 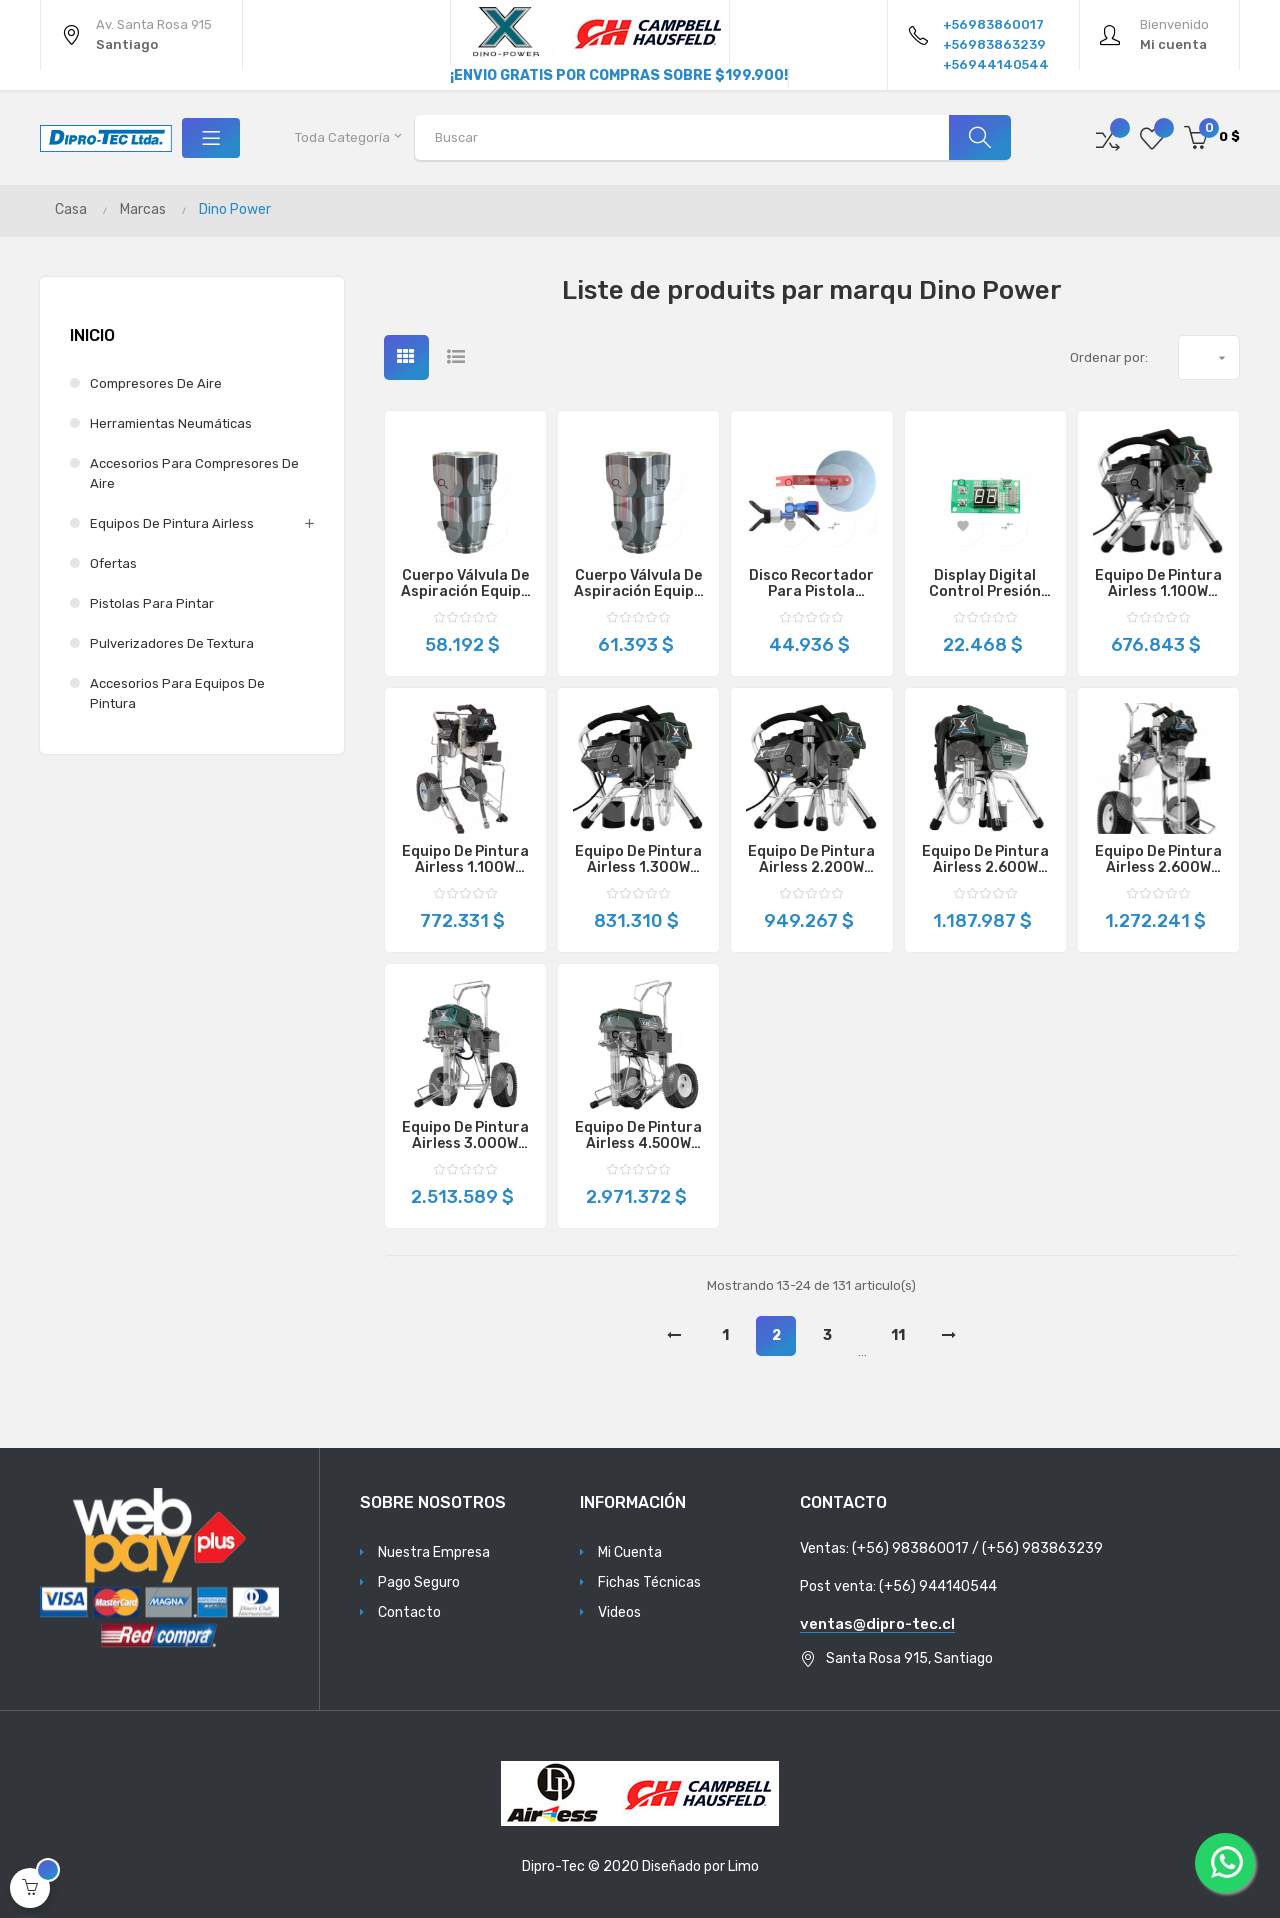 What do you see at coordinates (1158, 584) in the screenshot?
I see `Equipo de Pintura Airless 1.100W 2.0L/min X20i` at bounding box center [1158, 584].